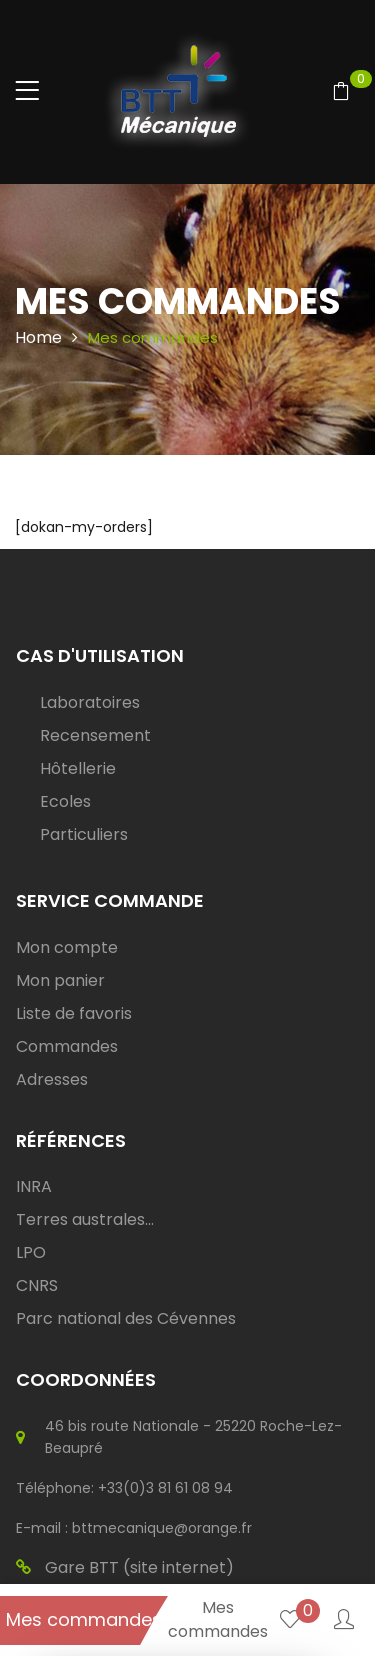 The image size is (375, 1656). What do you see at coordinates (90, 702) in the screenshot?
I see `Laboratoires` at bounding box center [90, 702].